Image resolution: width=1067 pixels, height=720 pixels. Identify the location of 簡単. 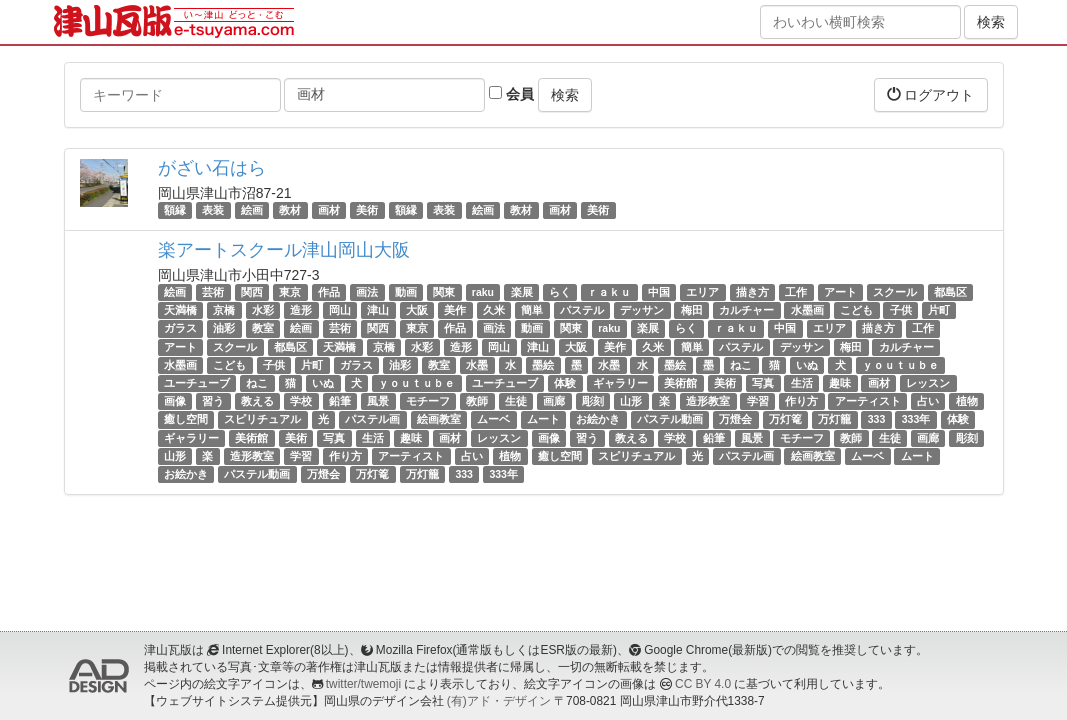
(532, 310).